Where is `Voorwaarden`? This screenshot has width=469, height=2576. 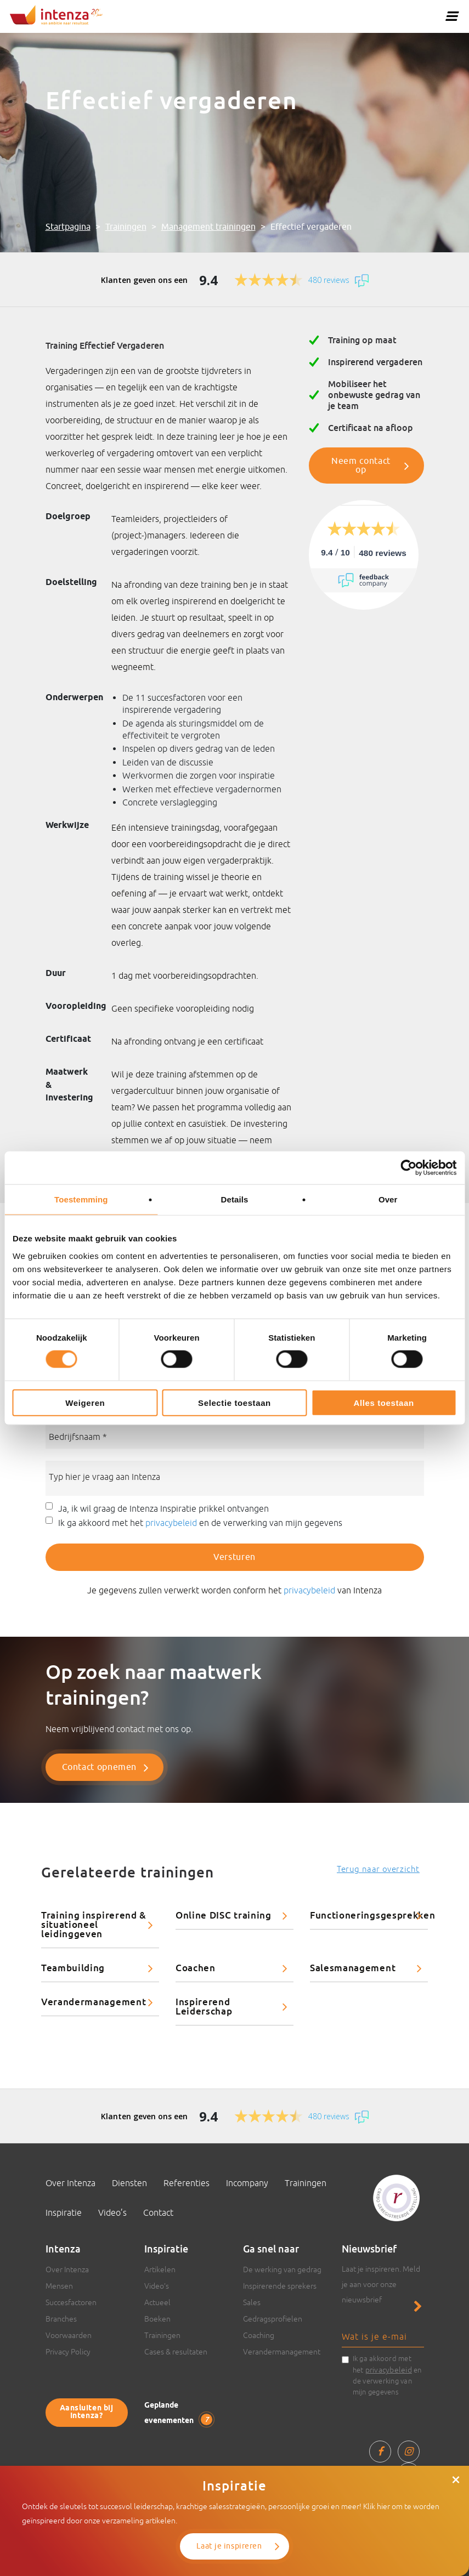 Voorwaarden is located at coordinates (69, 2335).